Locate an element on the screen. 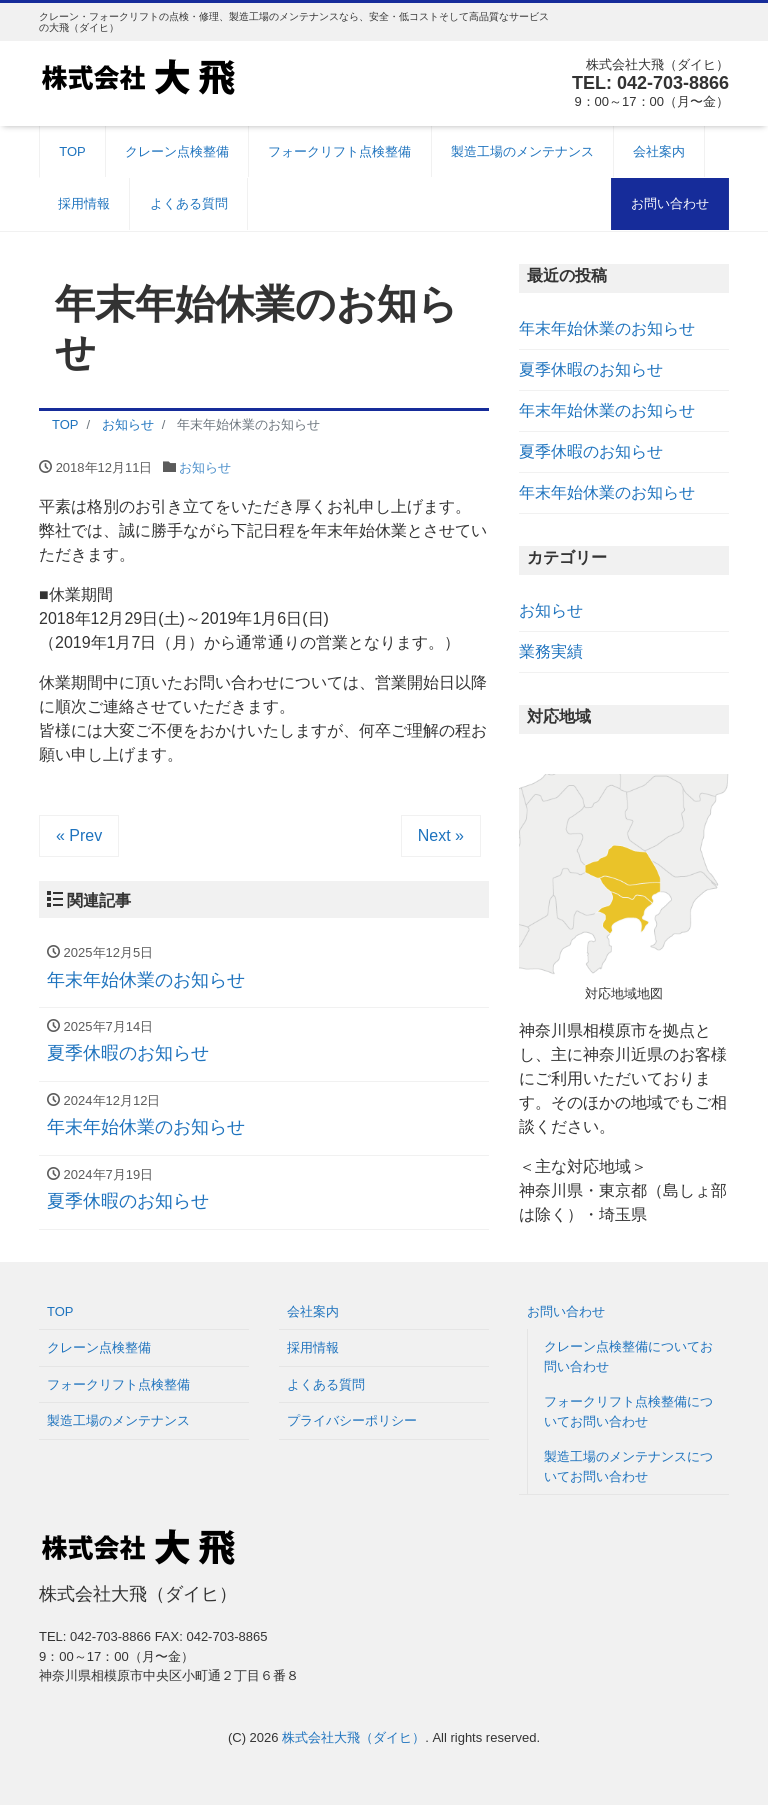 The height and width of the screenshot is (1805, 768). 採用情報 is located at coordinates (84, 203).